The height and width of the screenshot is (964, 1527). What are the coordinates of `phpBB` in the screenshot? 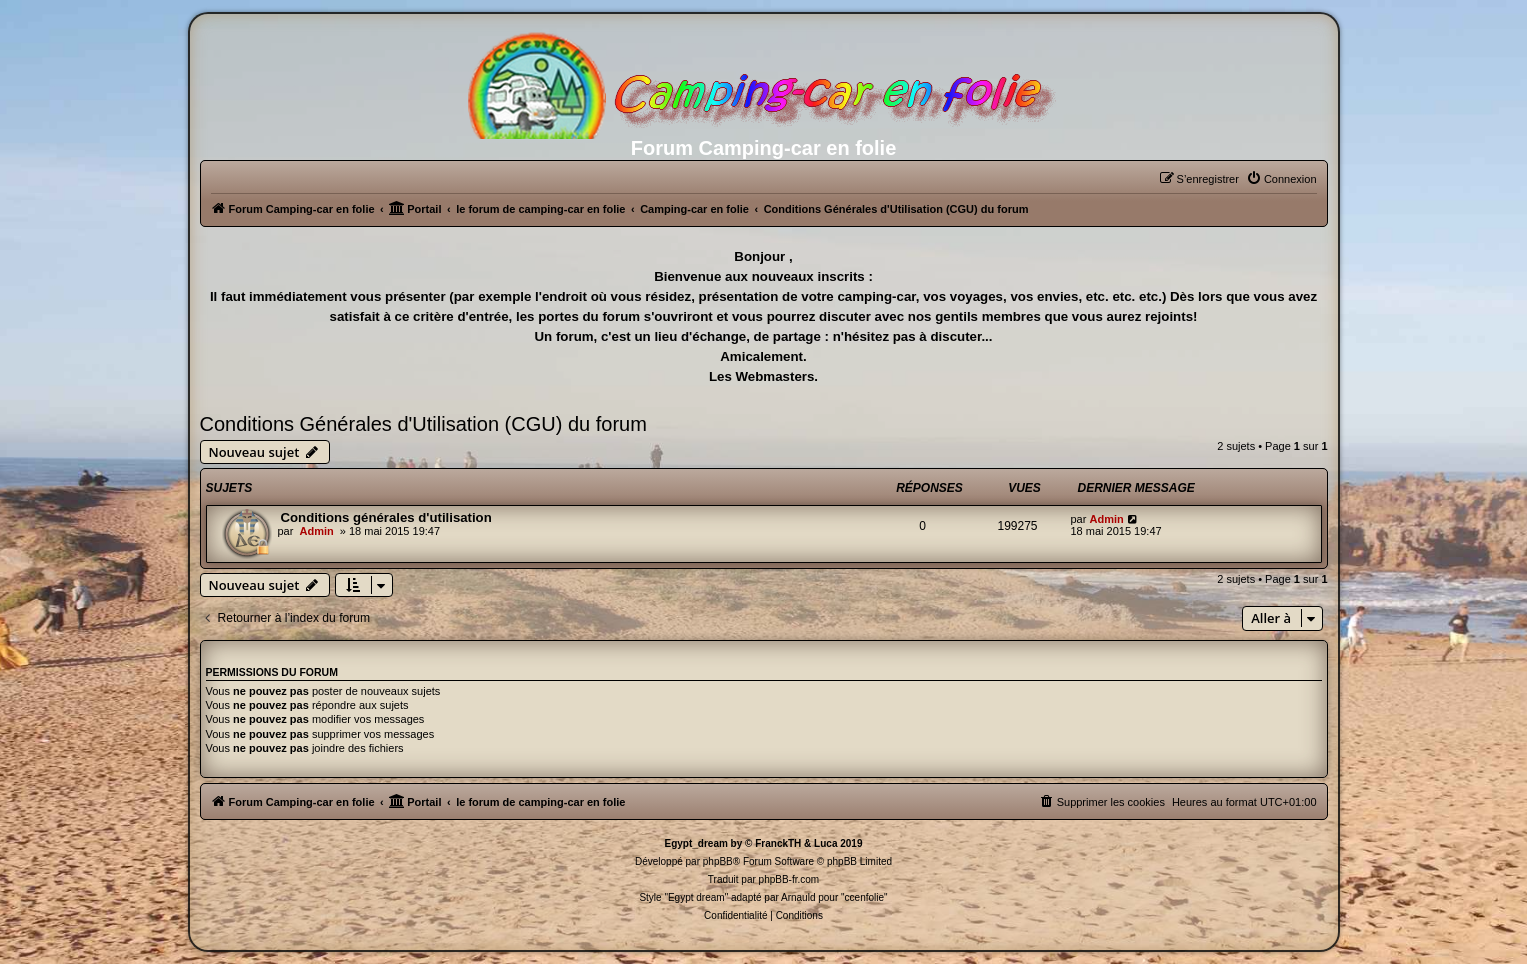 It's located at (718, 861).